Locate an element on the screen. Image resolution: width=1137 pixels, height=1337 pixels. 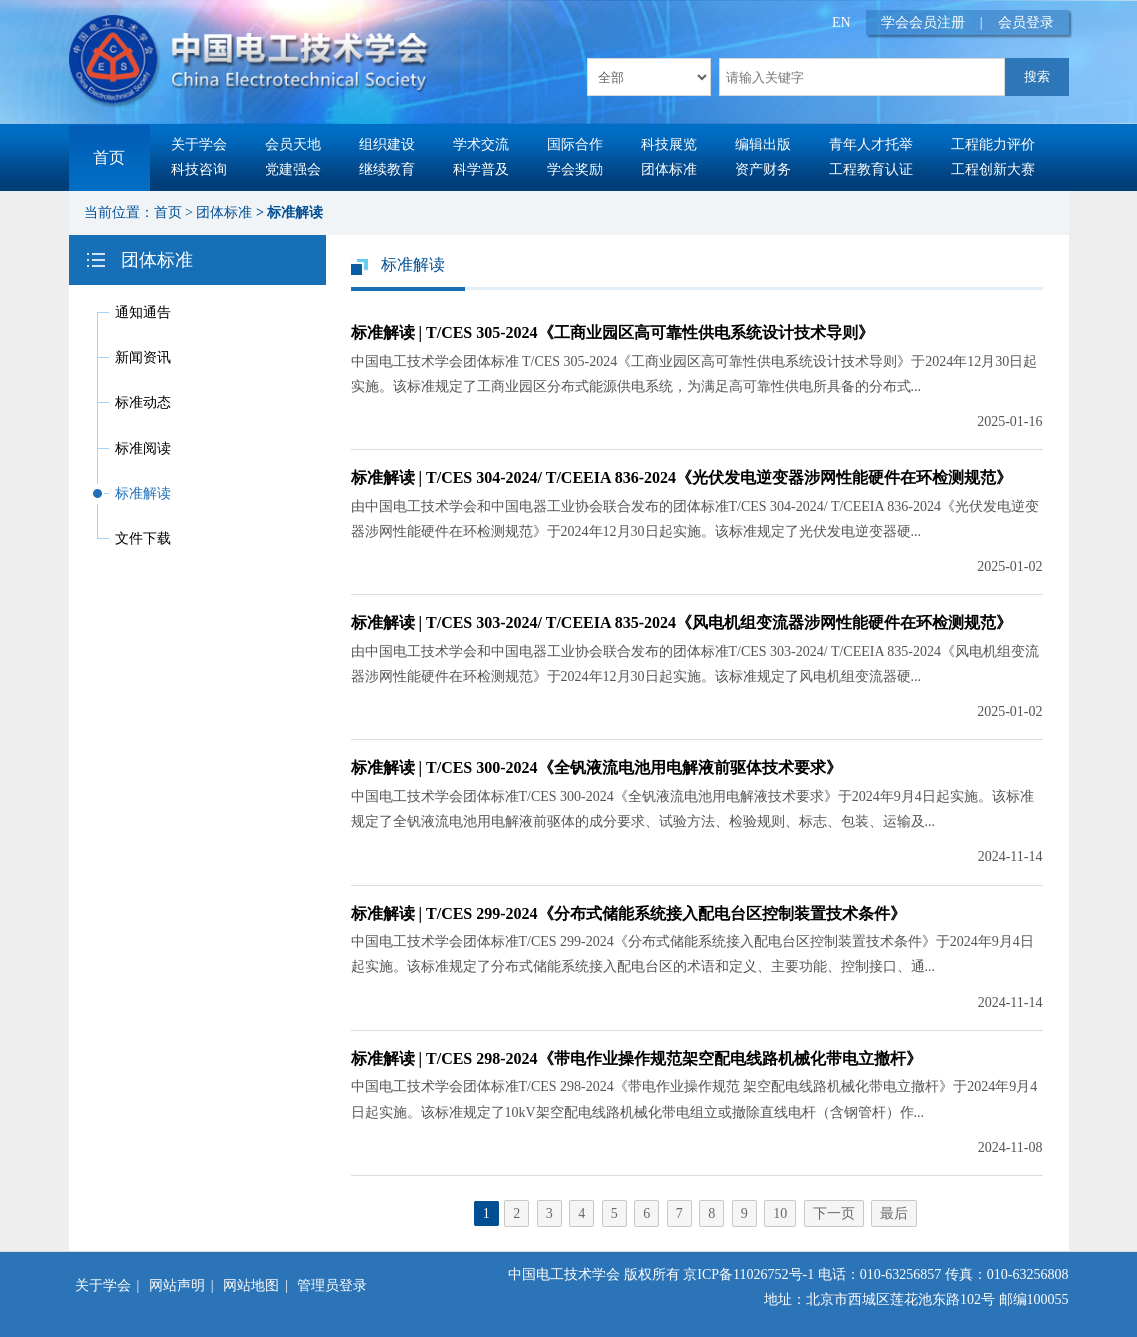
科技咨询 is located at coordinates (199, 169).